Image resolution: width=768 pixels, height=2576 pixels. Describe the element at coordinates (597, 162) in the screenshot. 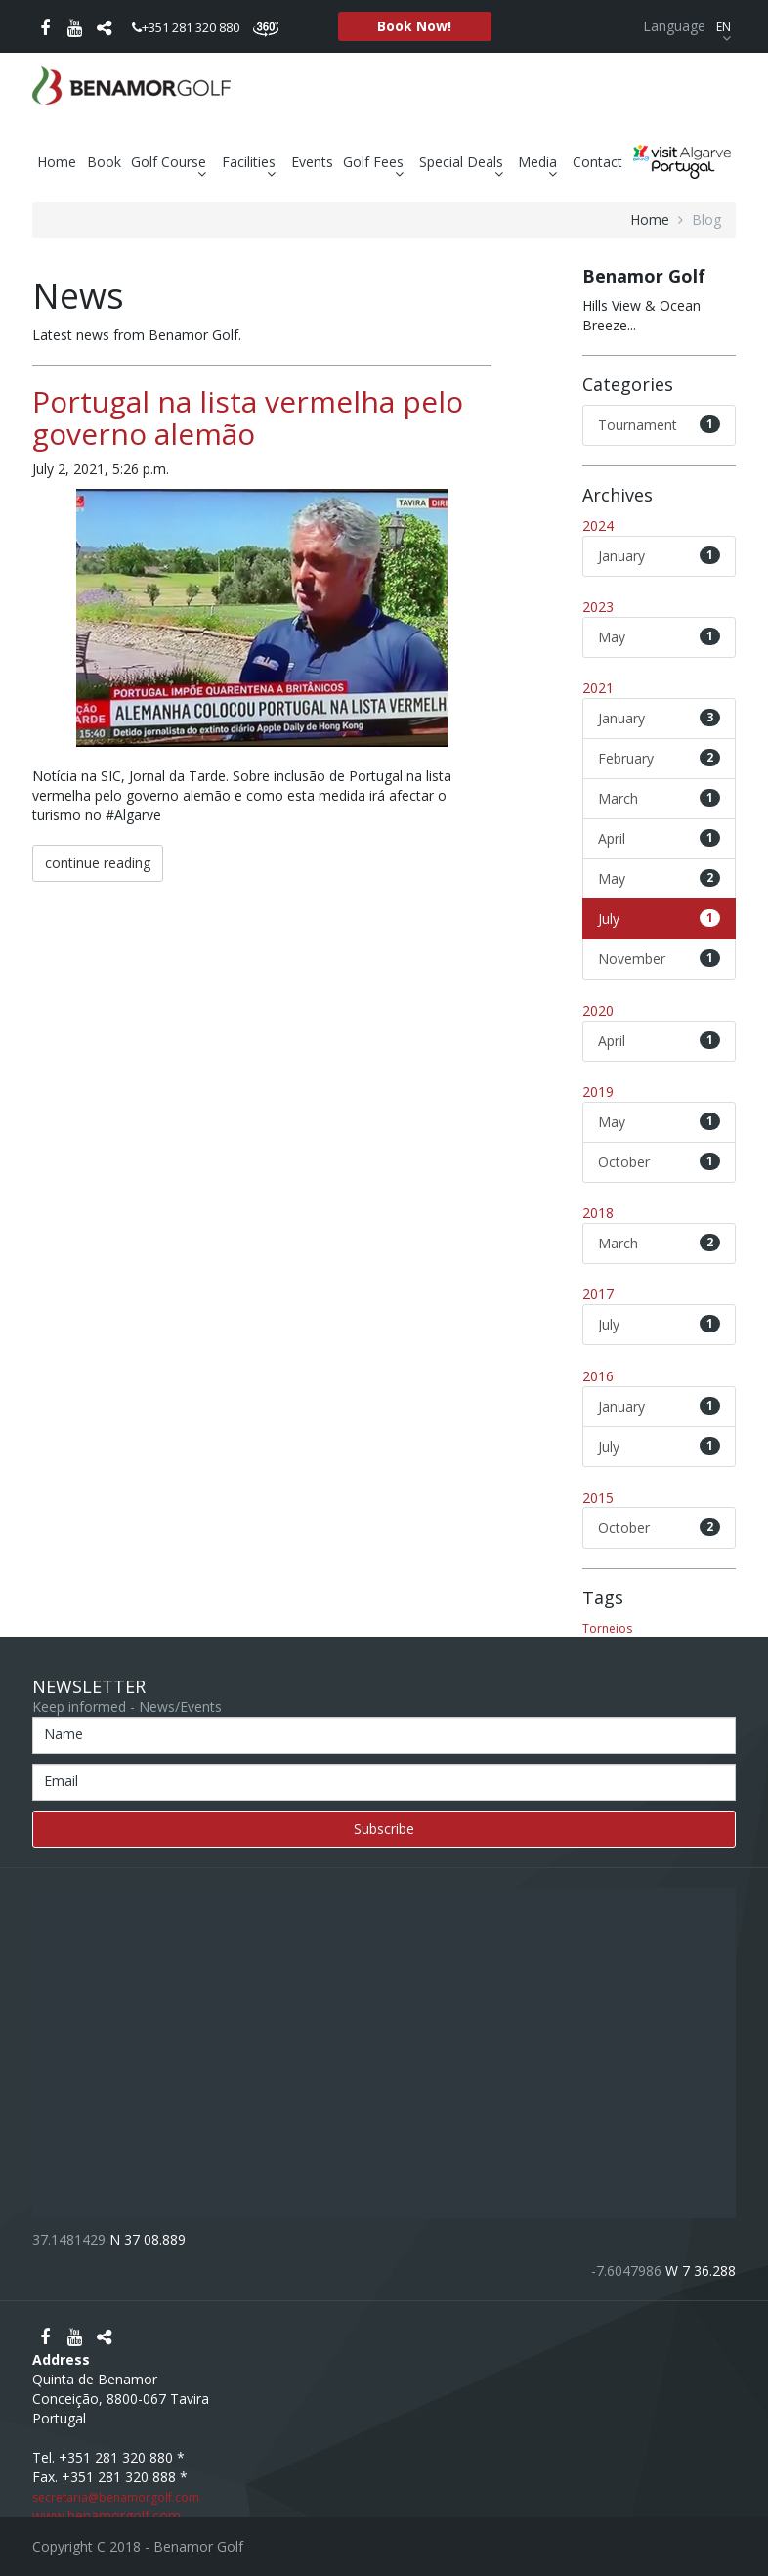

I see `Contact` at that location.